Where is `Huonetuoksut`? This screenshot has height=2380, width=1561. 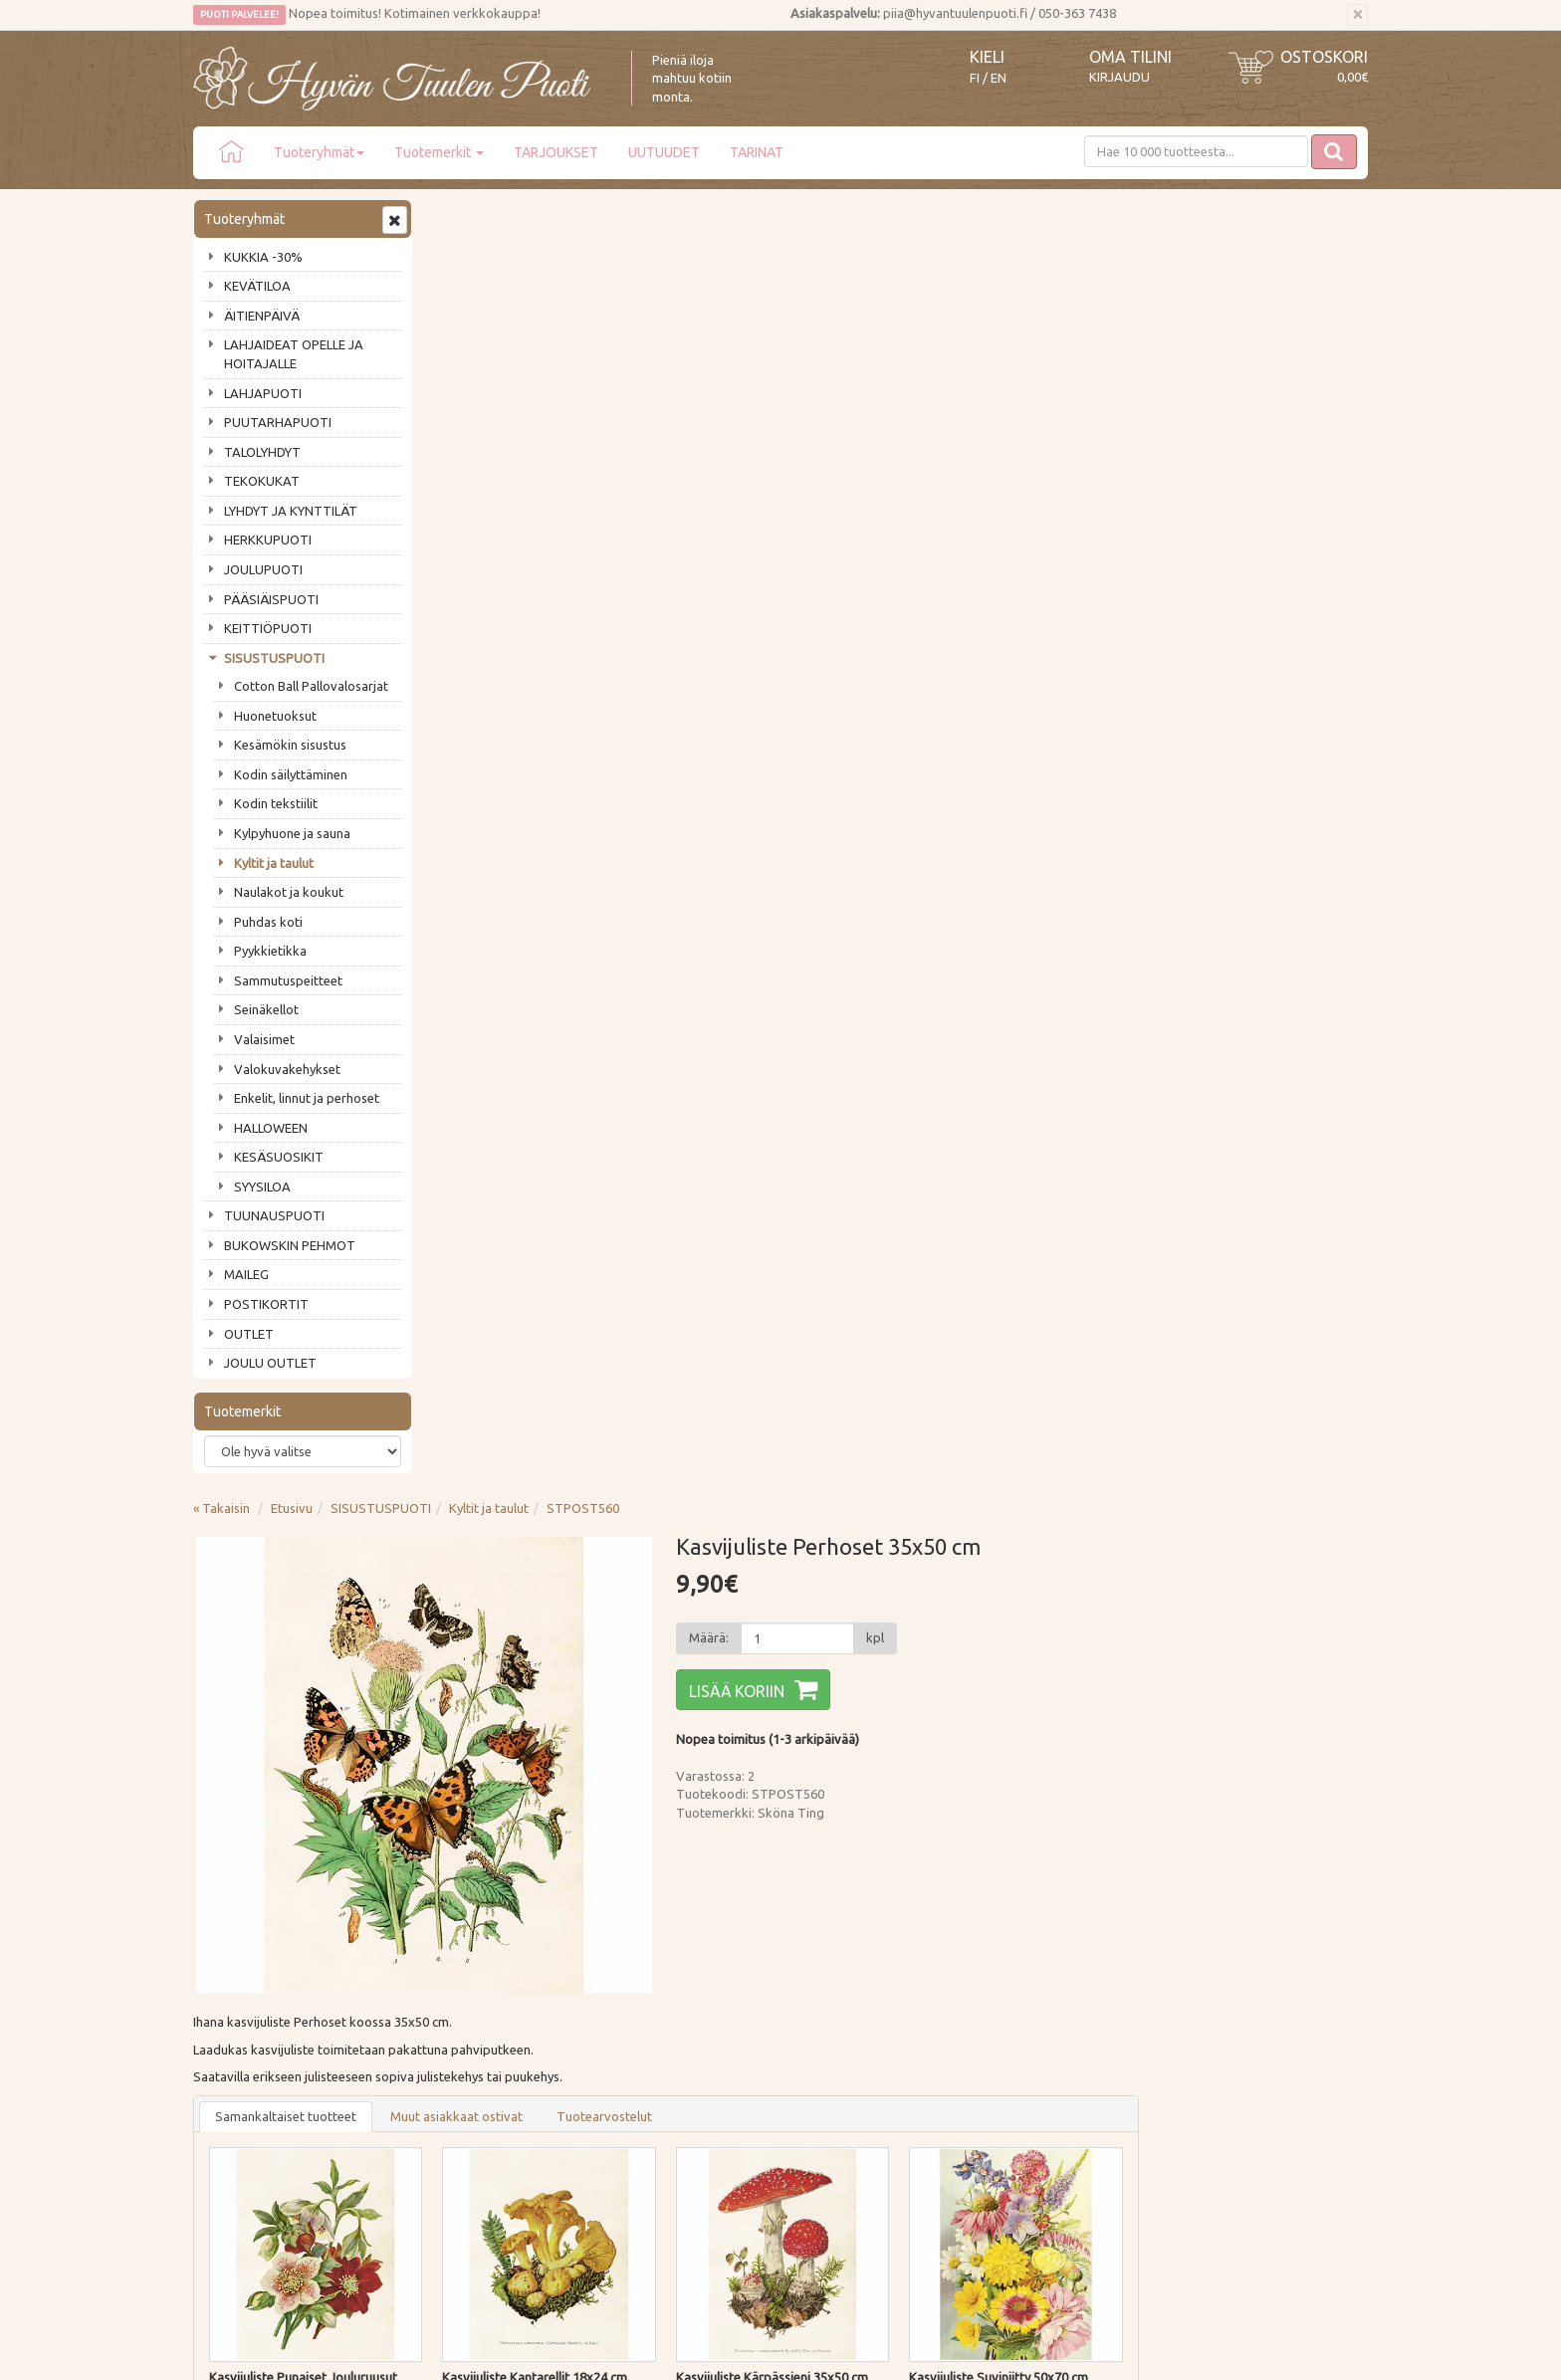 Huonetuoksut is located at coordinates (275, 716).